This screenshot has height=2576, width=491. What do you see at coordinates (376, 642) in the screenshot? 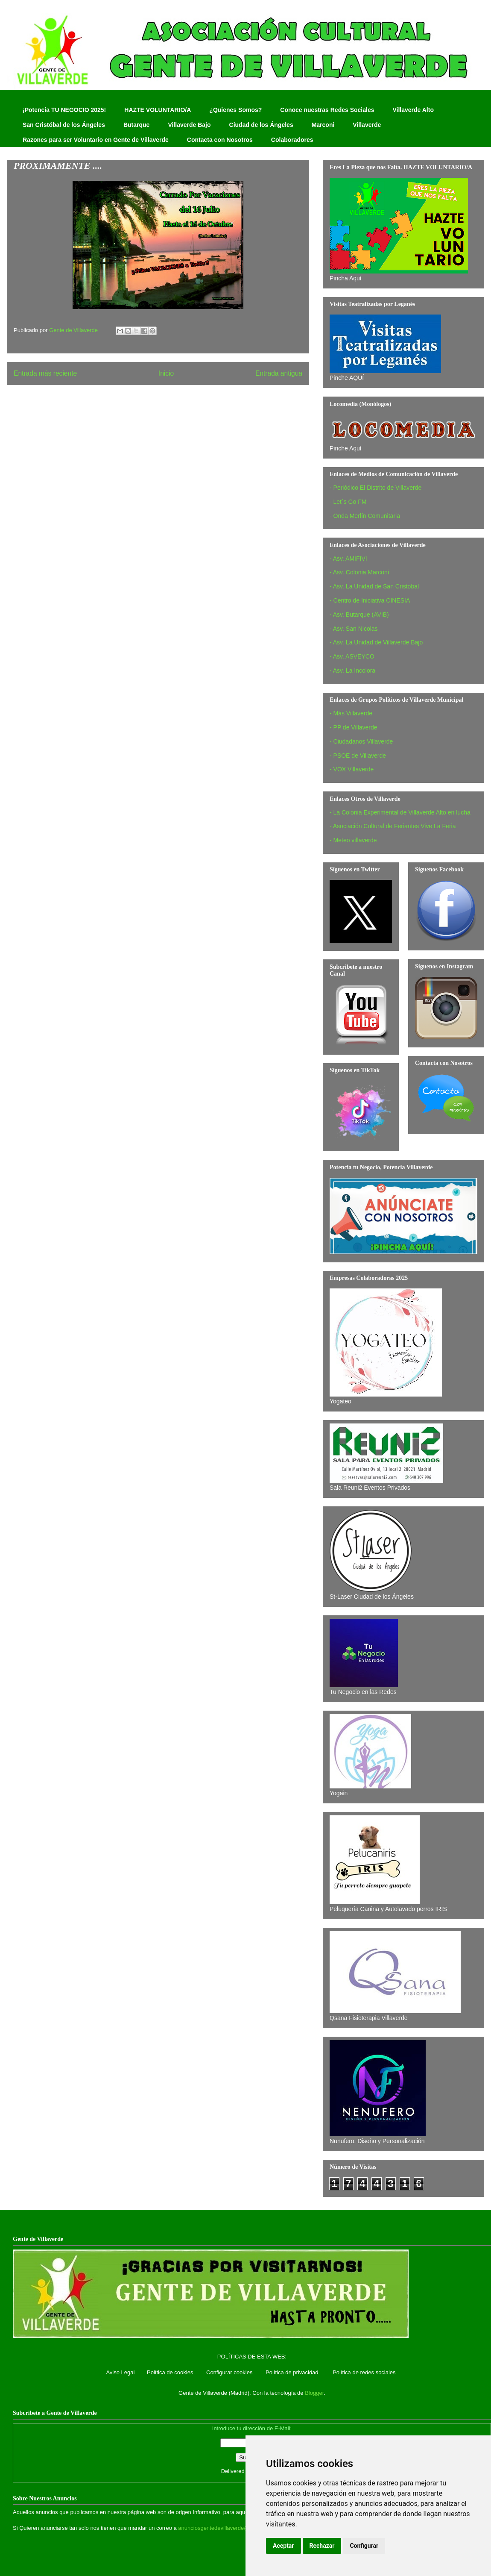
I see `- Asv. La Unidad de Villaverde Bajo` at bounding box center [376, 642].